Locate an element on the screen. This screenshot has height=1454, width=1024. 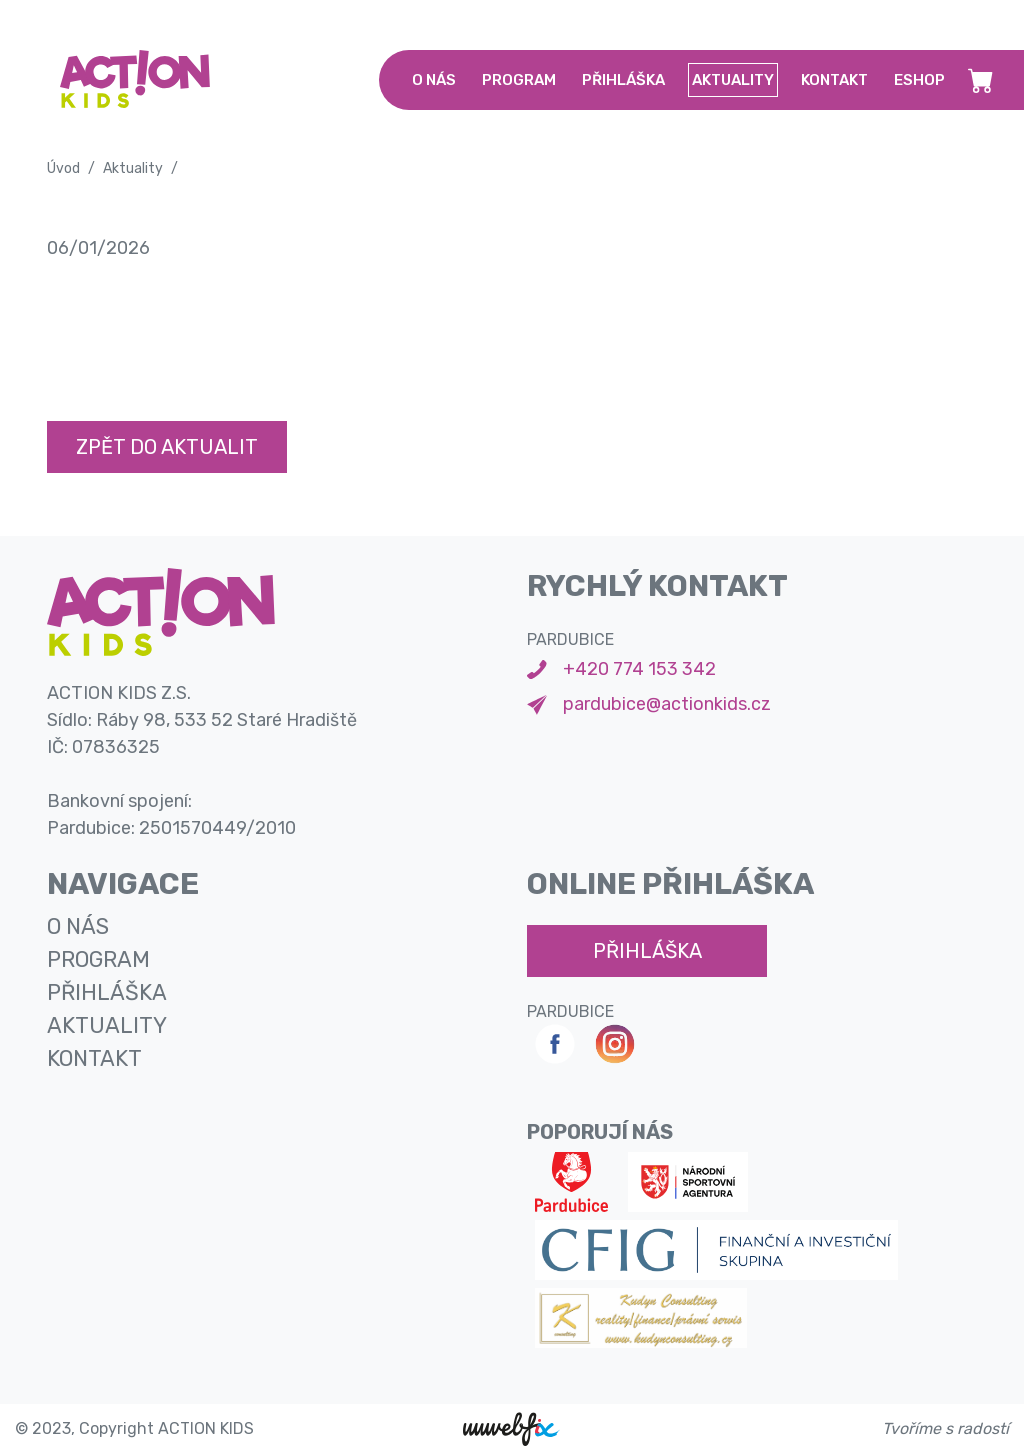
program is located at coordinates (519, 80).